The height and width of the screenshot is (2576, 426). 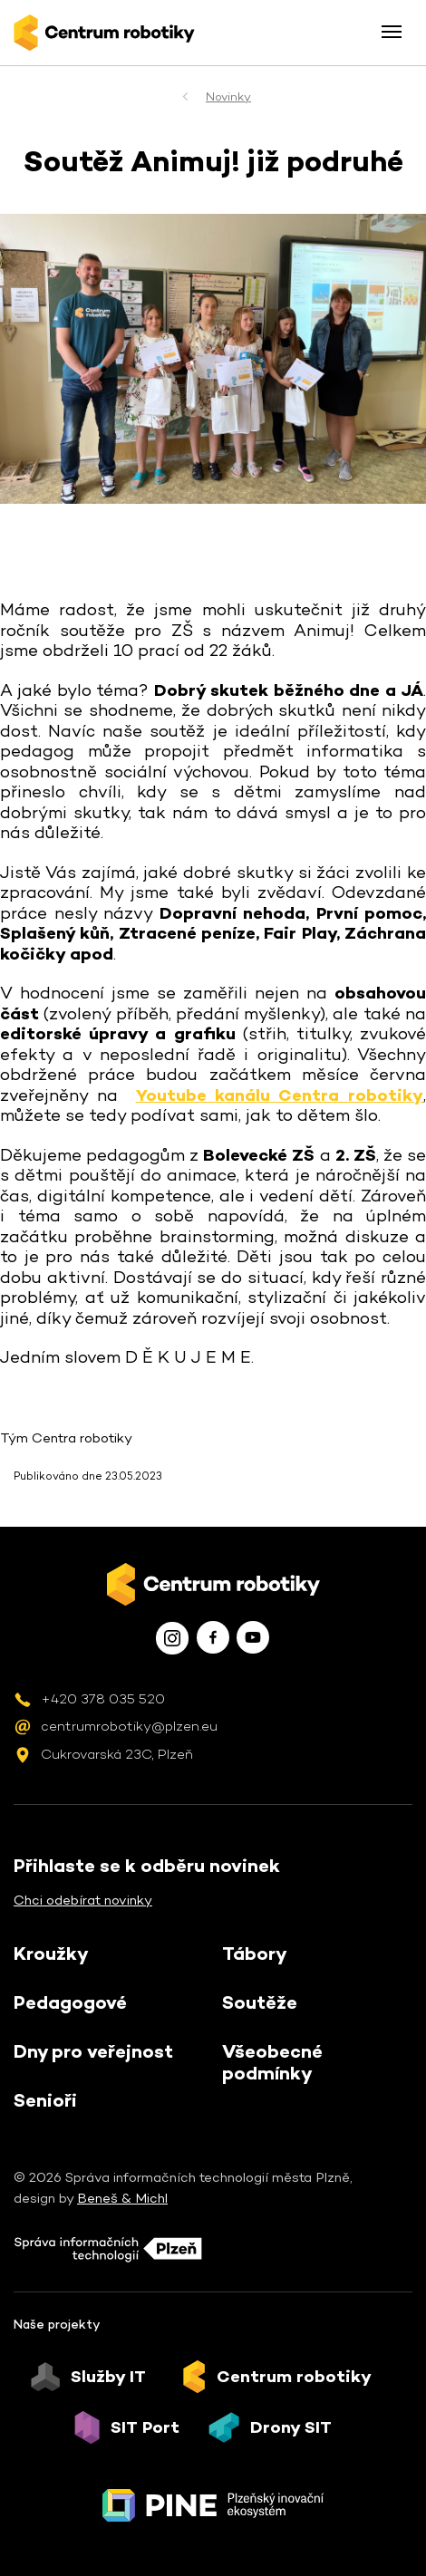 I want to click on Služby IT, so click(x=108, y=2377).